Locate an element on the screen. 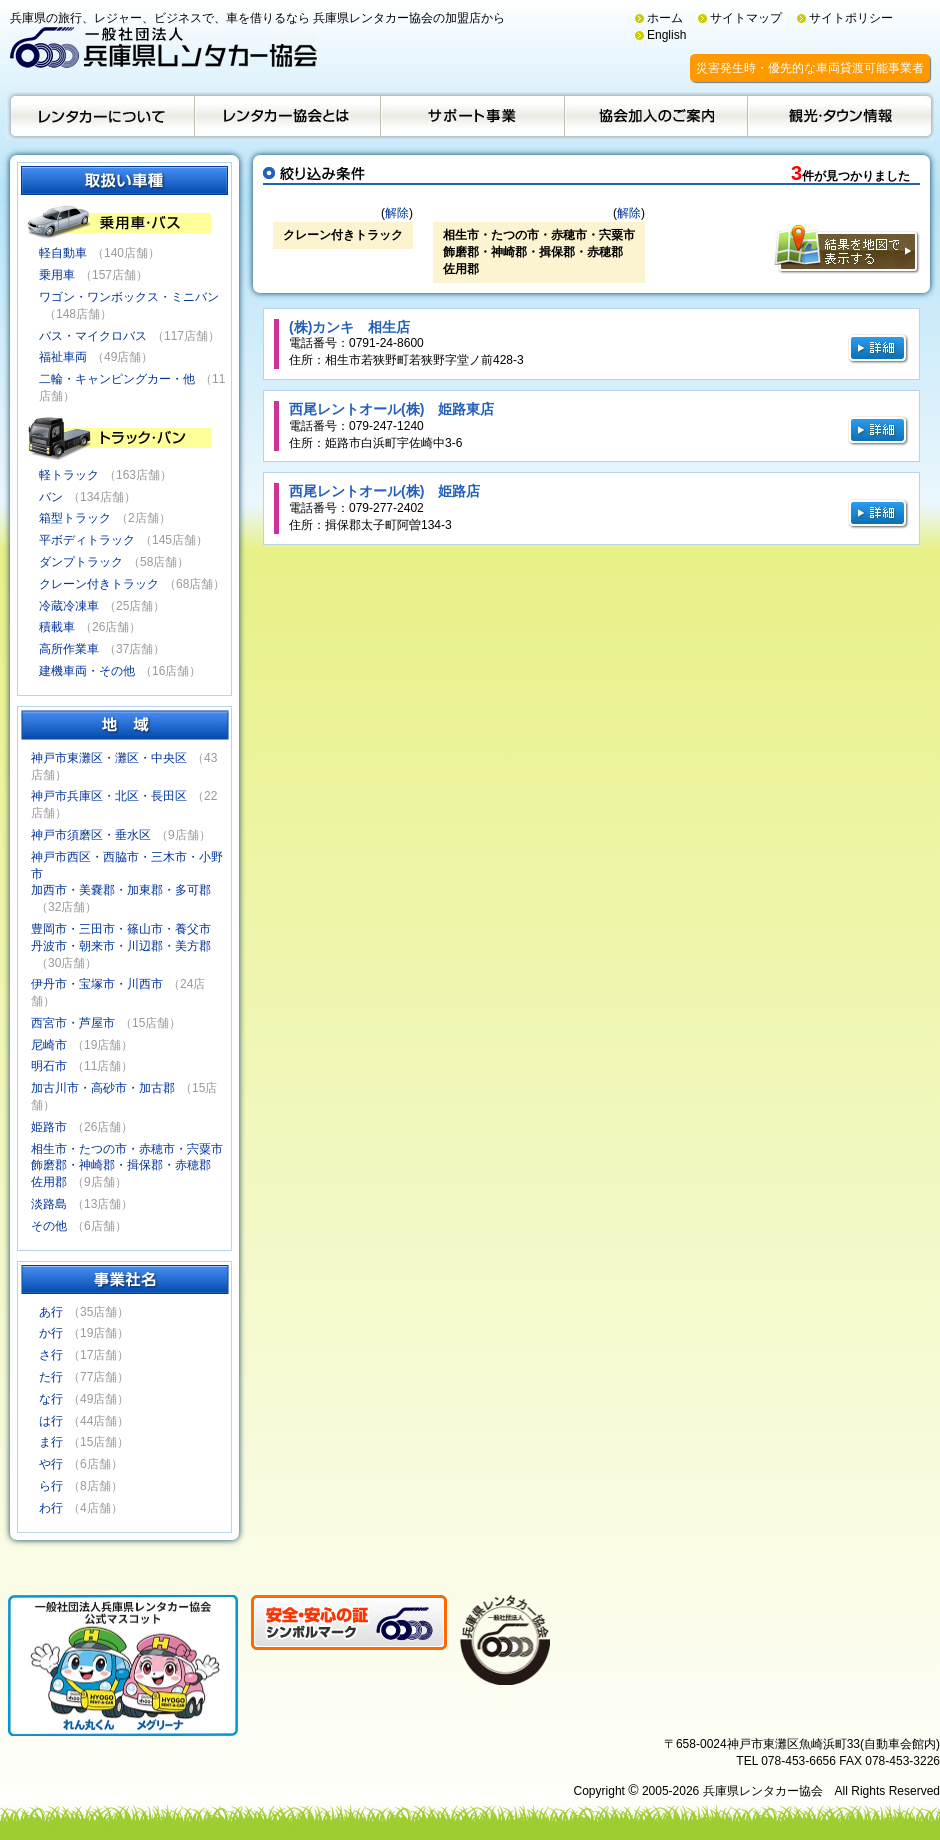  ま行 is located at coordinates (51, 1442).